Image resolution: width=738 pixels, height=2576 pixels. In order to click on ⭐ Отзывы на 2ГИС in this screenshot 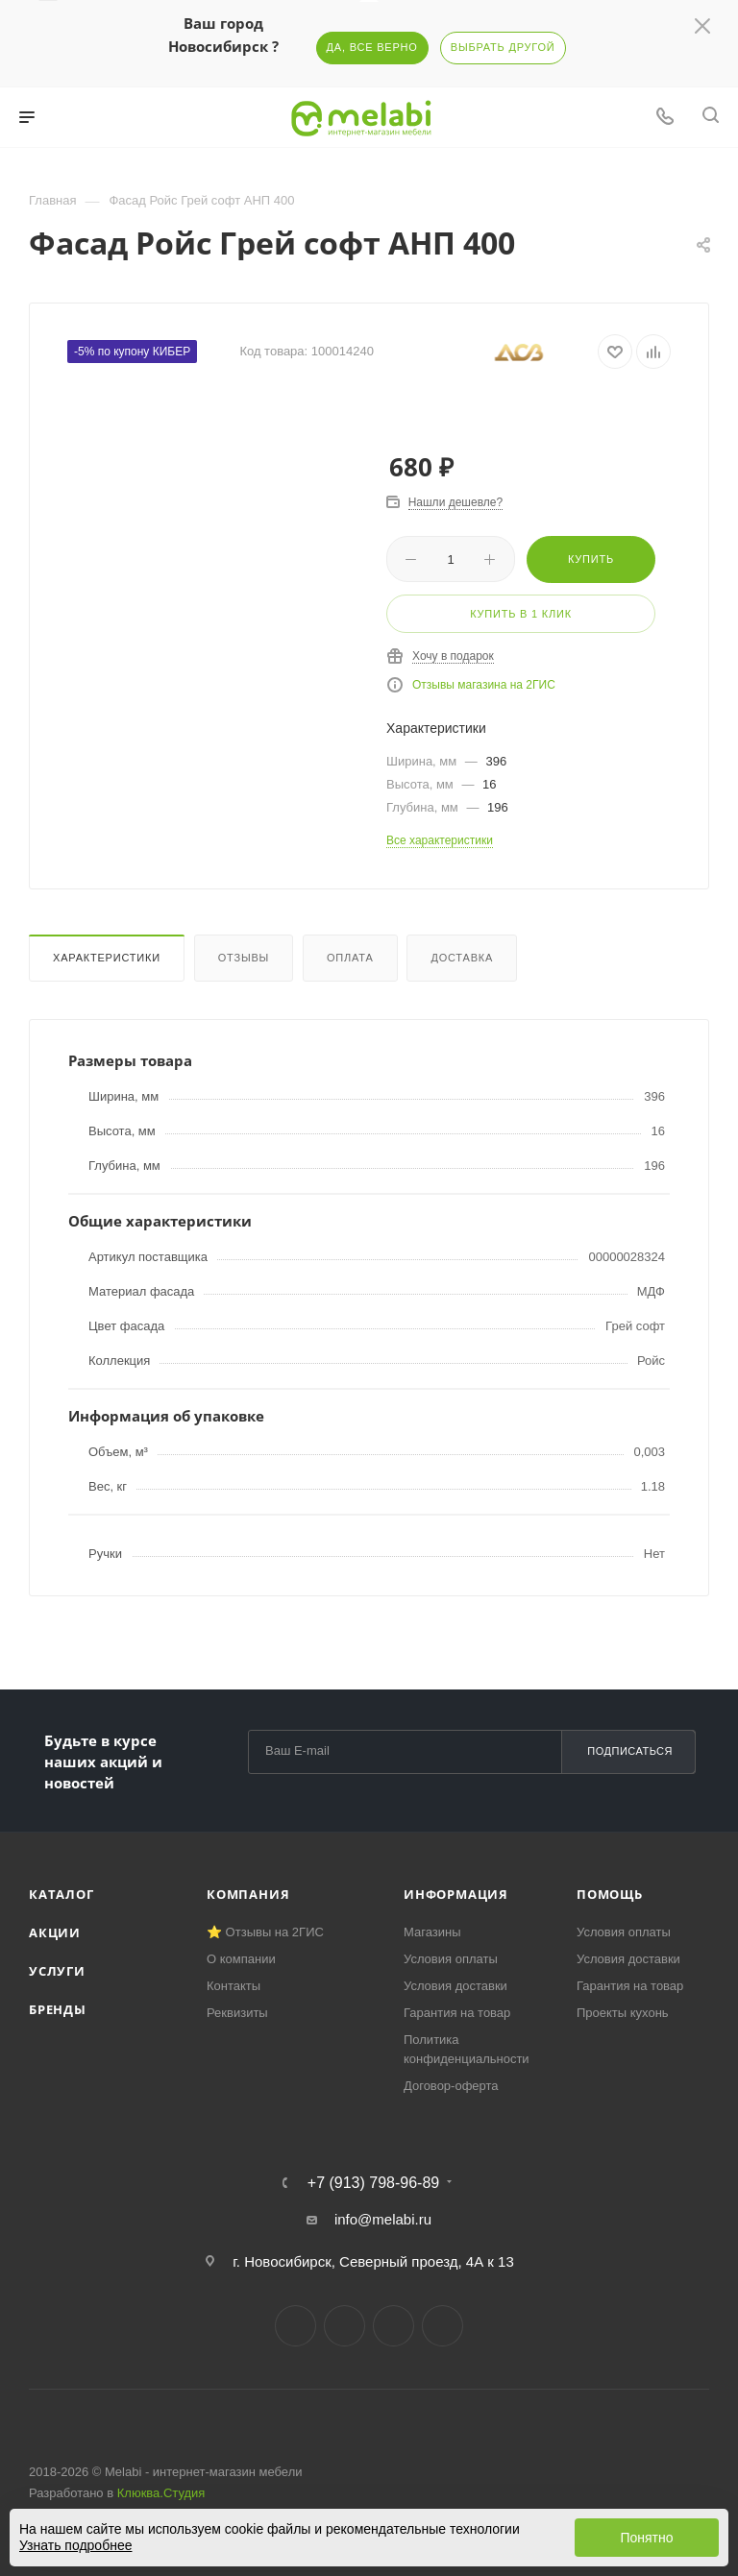, I will do `click(265, 1932)`.